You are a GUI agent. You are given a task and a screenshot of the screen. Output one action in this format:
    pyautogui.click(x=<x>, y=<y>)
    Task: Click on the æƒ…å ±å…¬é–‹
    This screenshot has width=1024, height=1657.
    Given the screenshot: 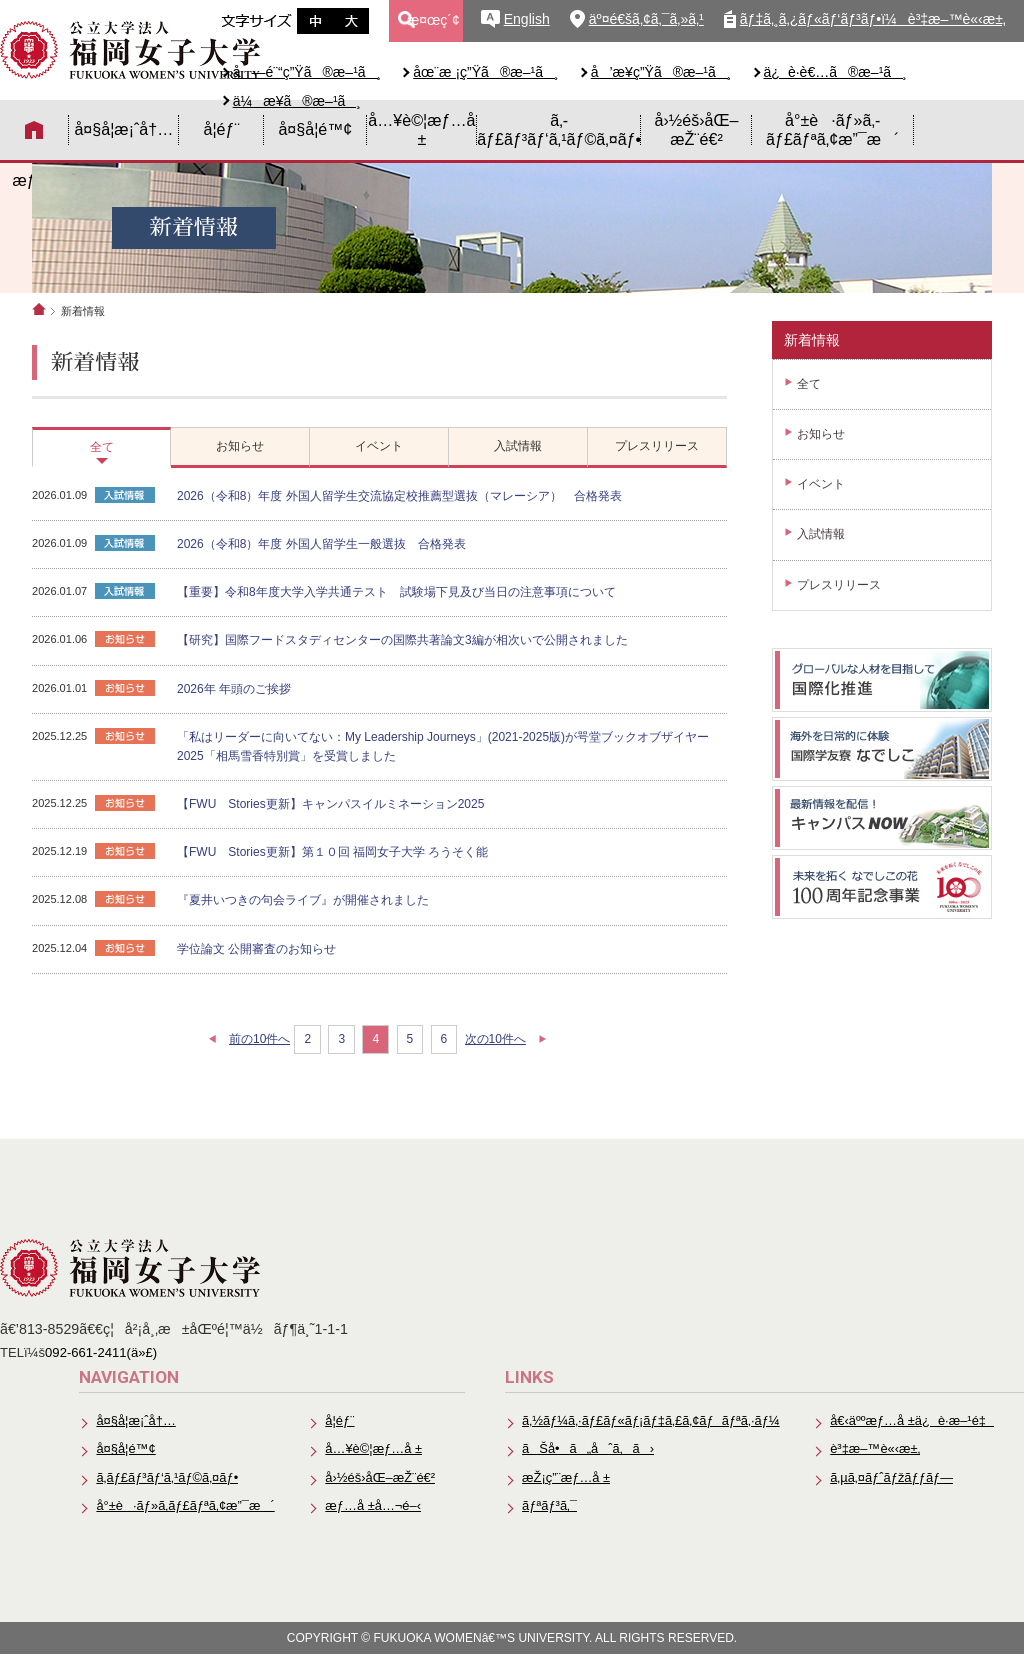 What is the action you would take?
    pyautogui.click(x=367, y=1508)
    